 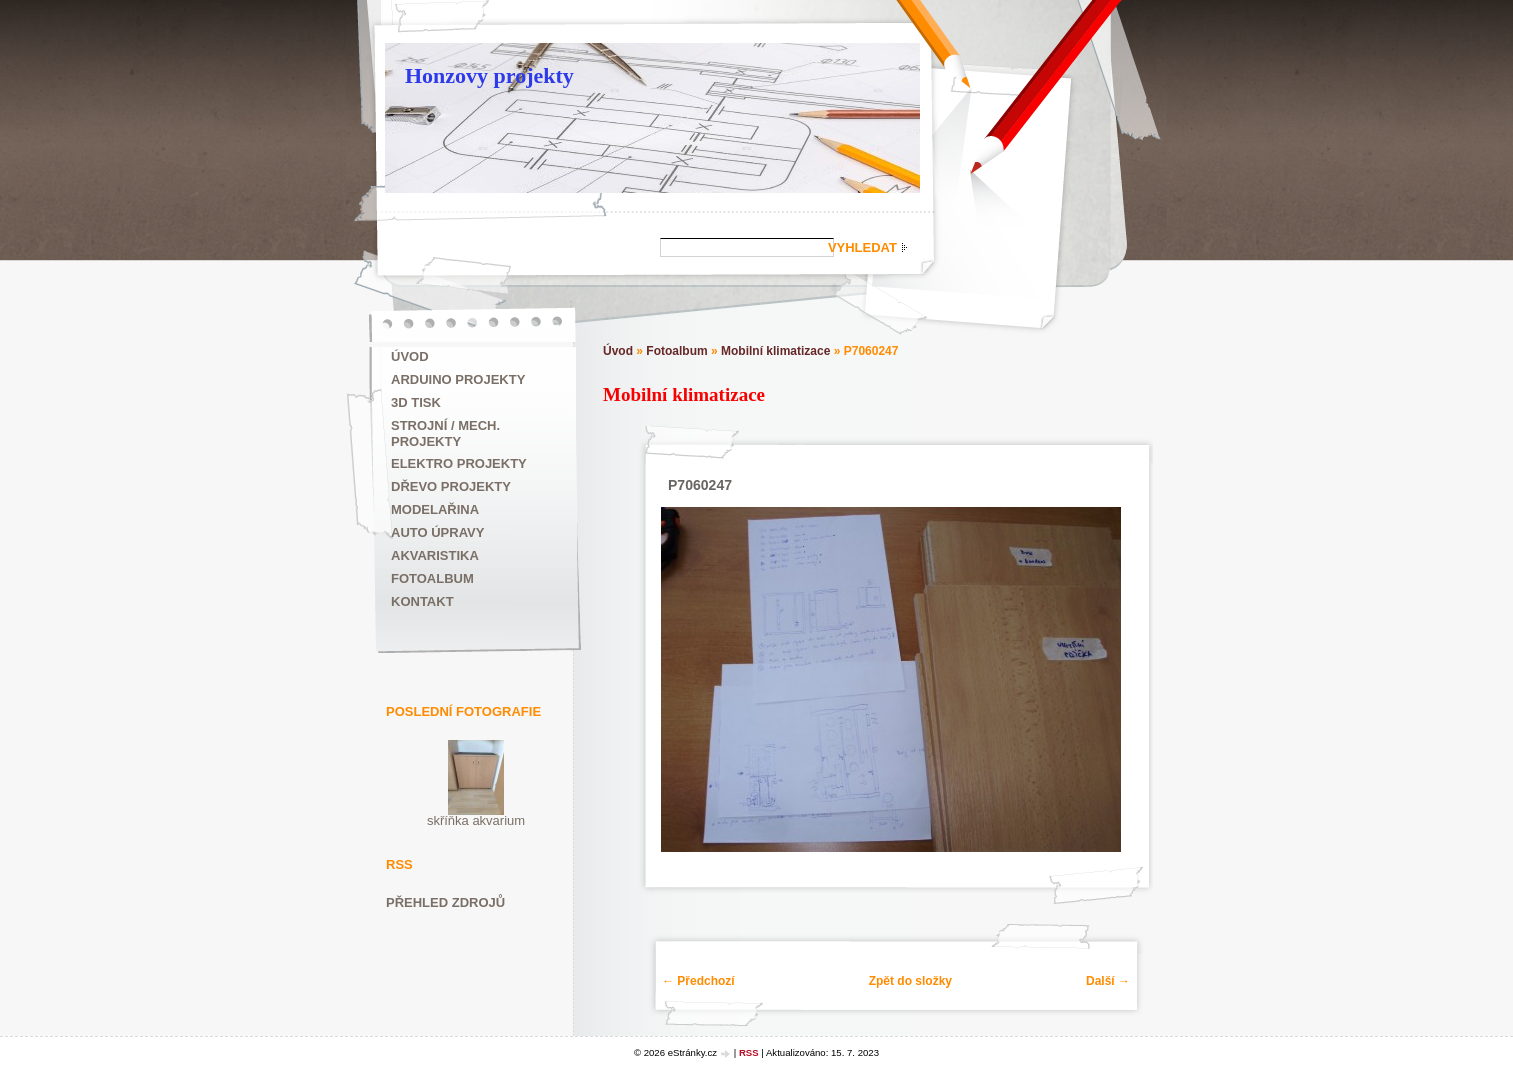 What do you see at coordinates (435, 555) in the screenshot?
I see `Akvaristika` at bounding box center [435, 555].